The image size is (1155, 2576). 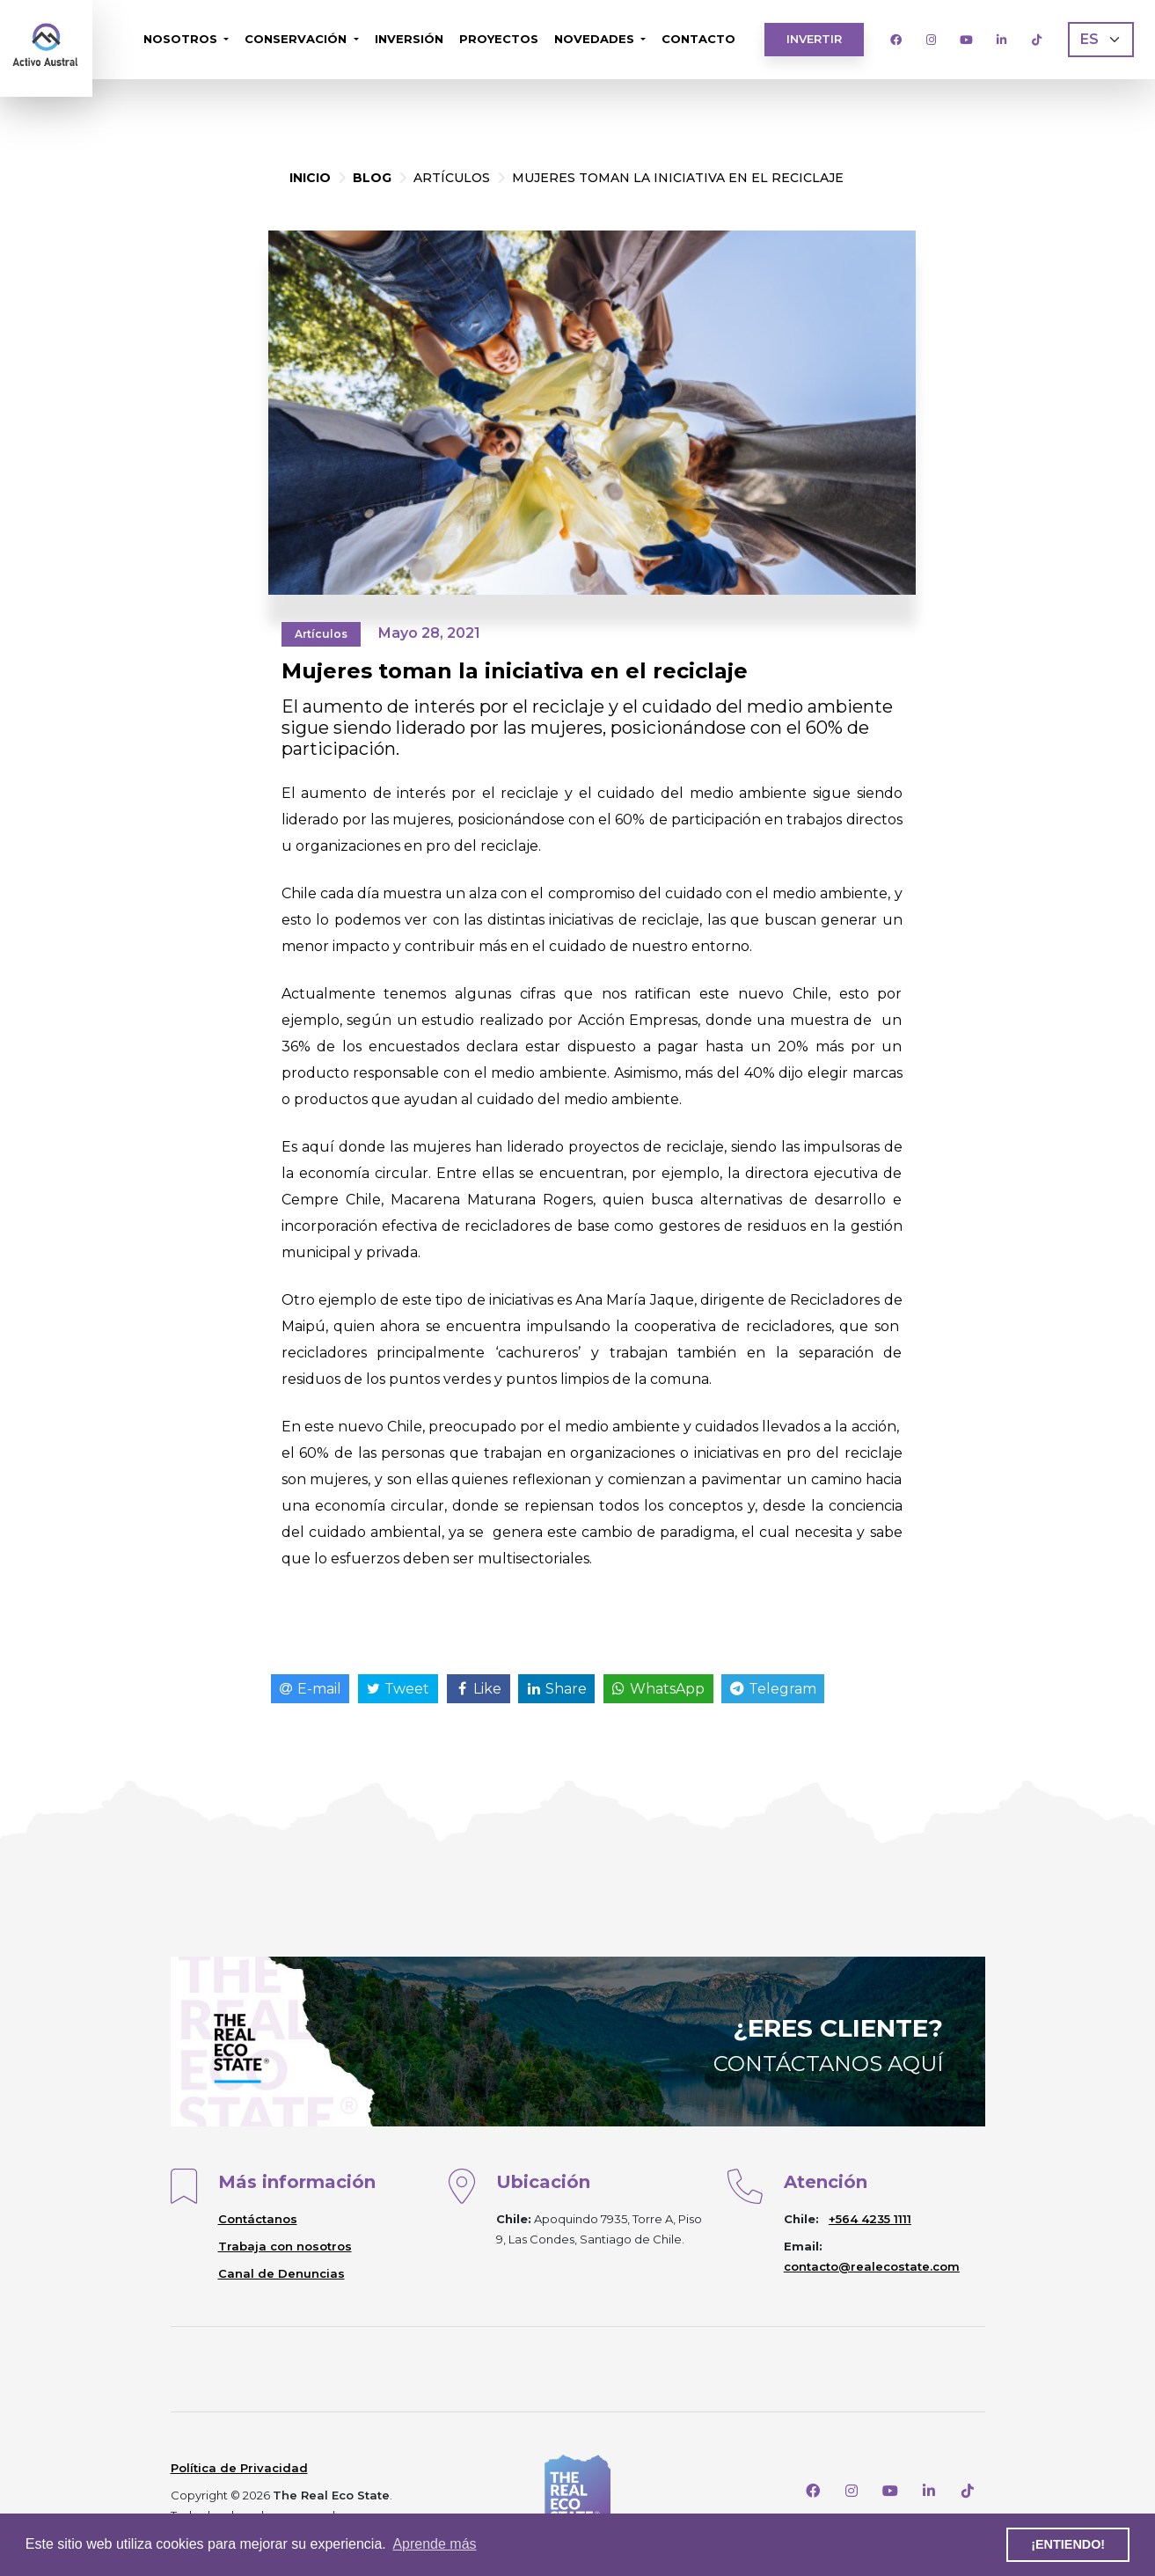 What do you see at coordinates (239, 2468) in the screenshot?
I see `Política de Privacidad` at bounding box center [239, 2468].